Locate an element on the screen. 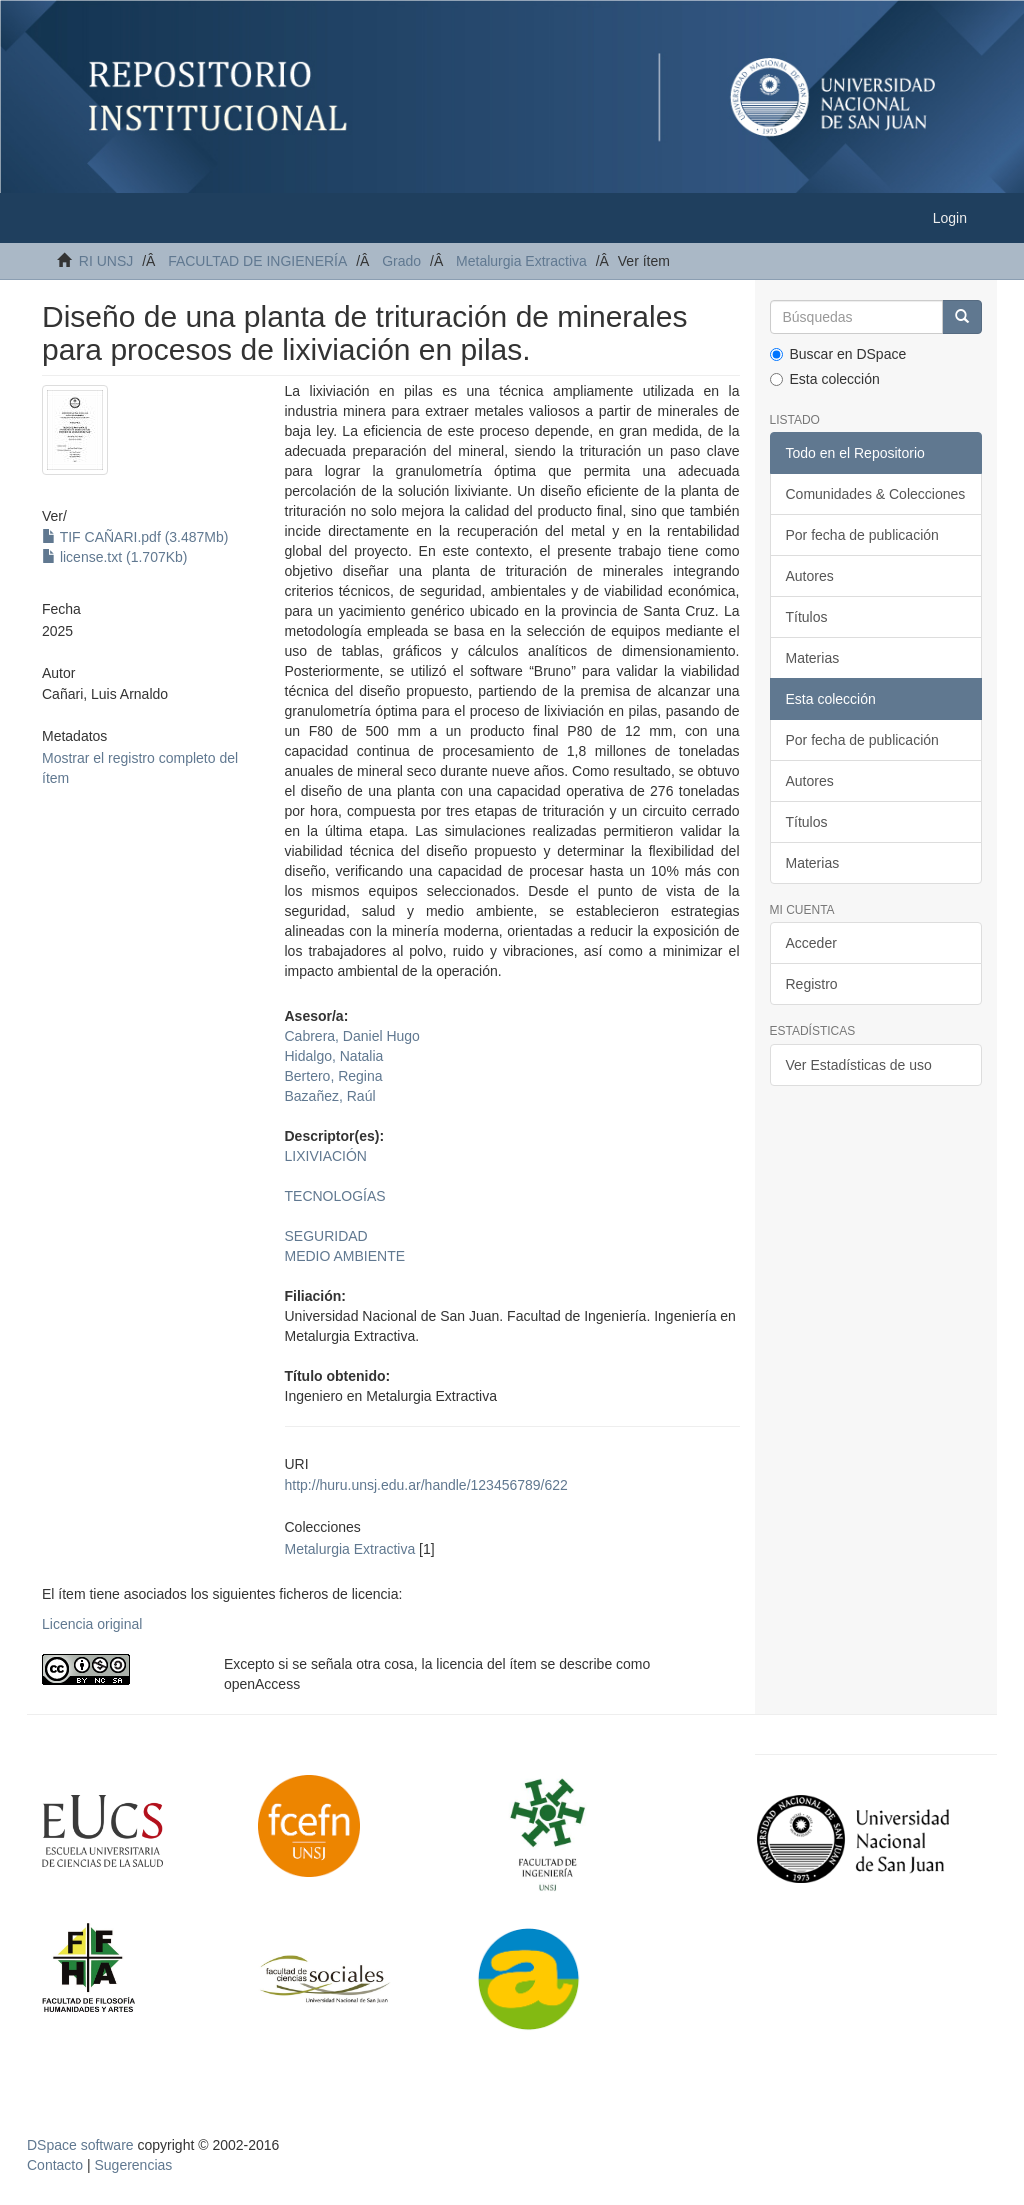 This screenshot has height=2205, width=1024. Registro is located at coordinates (812, 984).